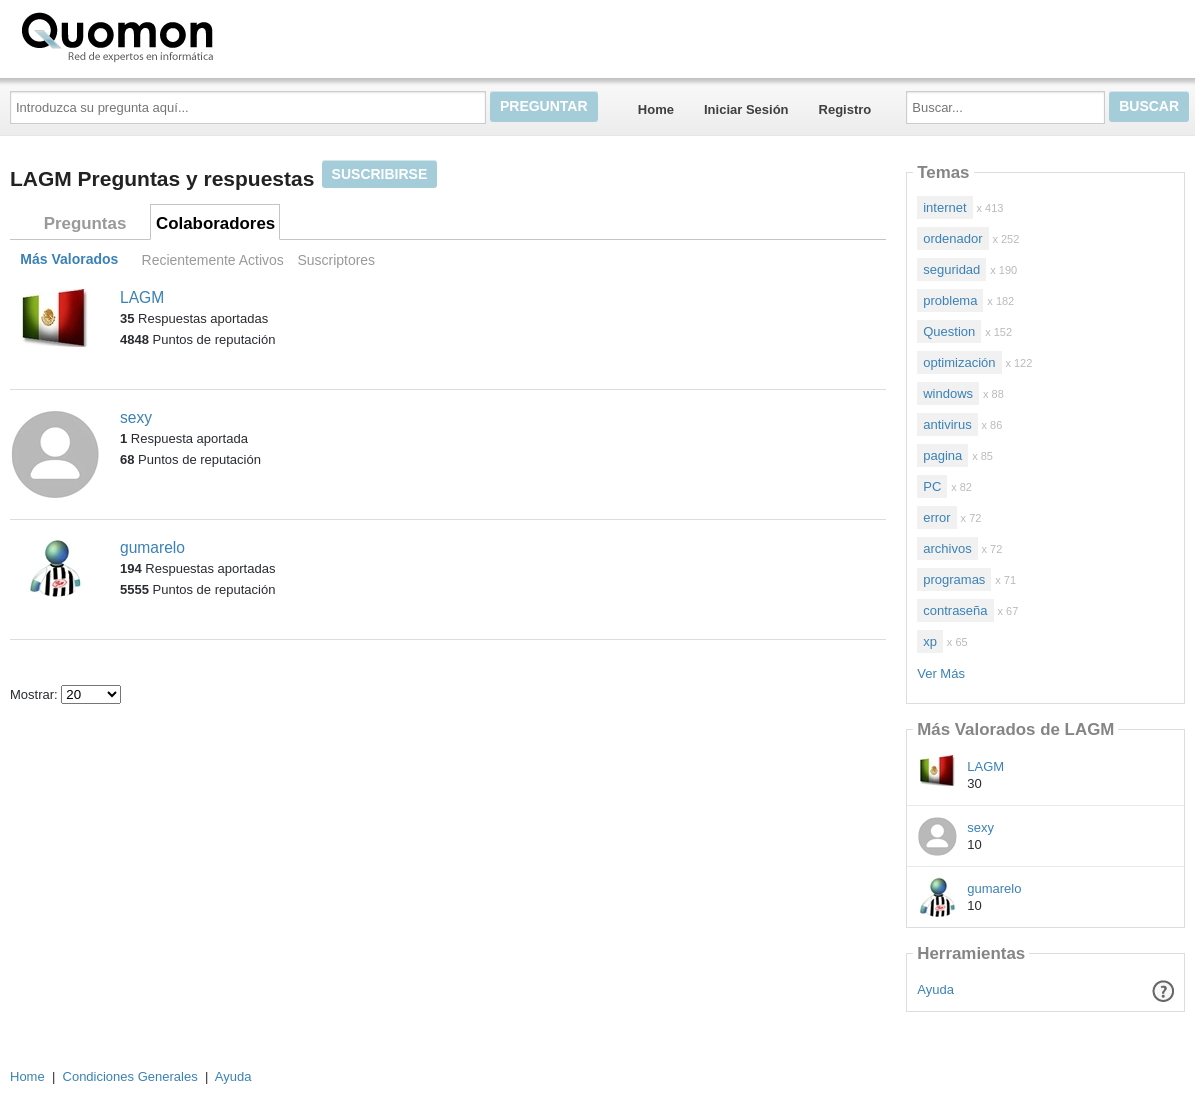  What do you see at coordinates (932, 486) in the screenshot?
I see `PC` at bounding box center [932, 486].